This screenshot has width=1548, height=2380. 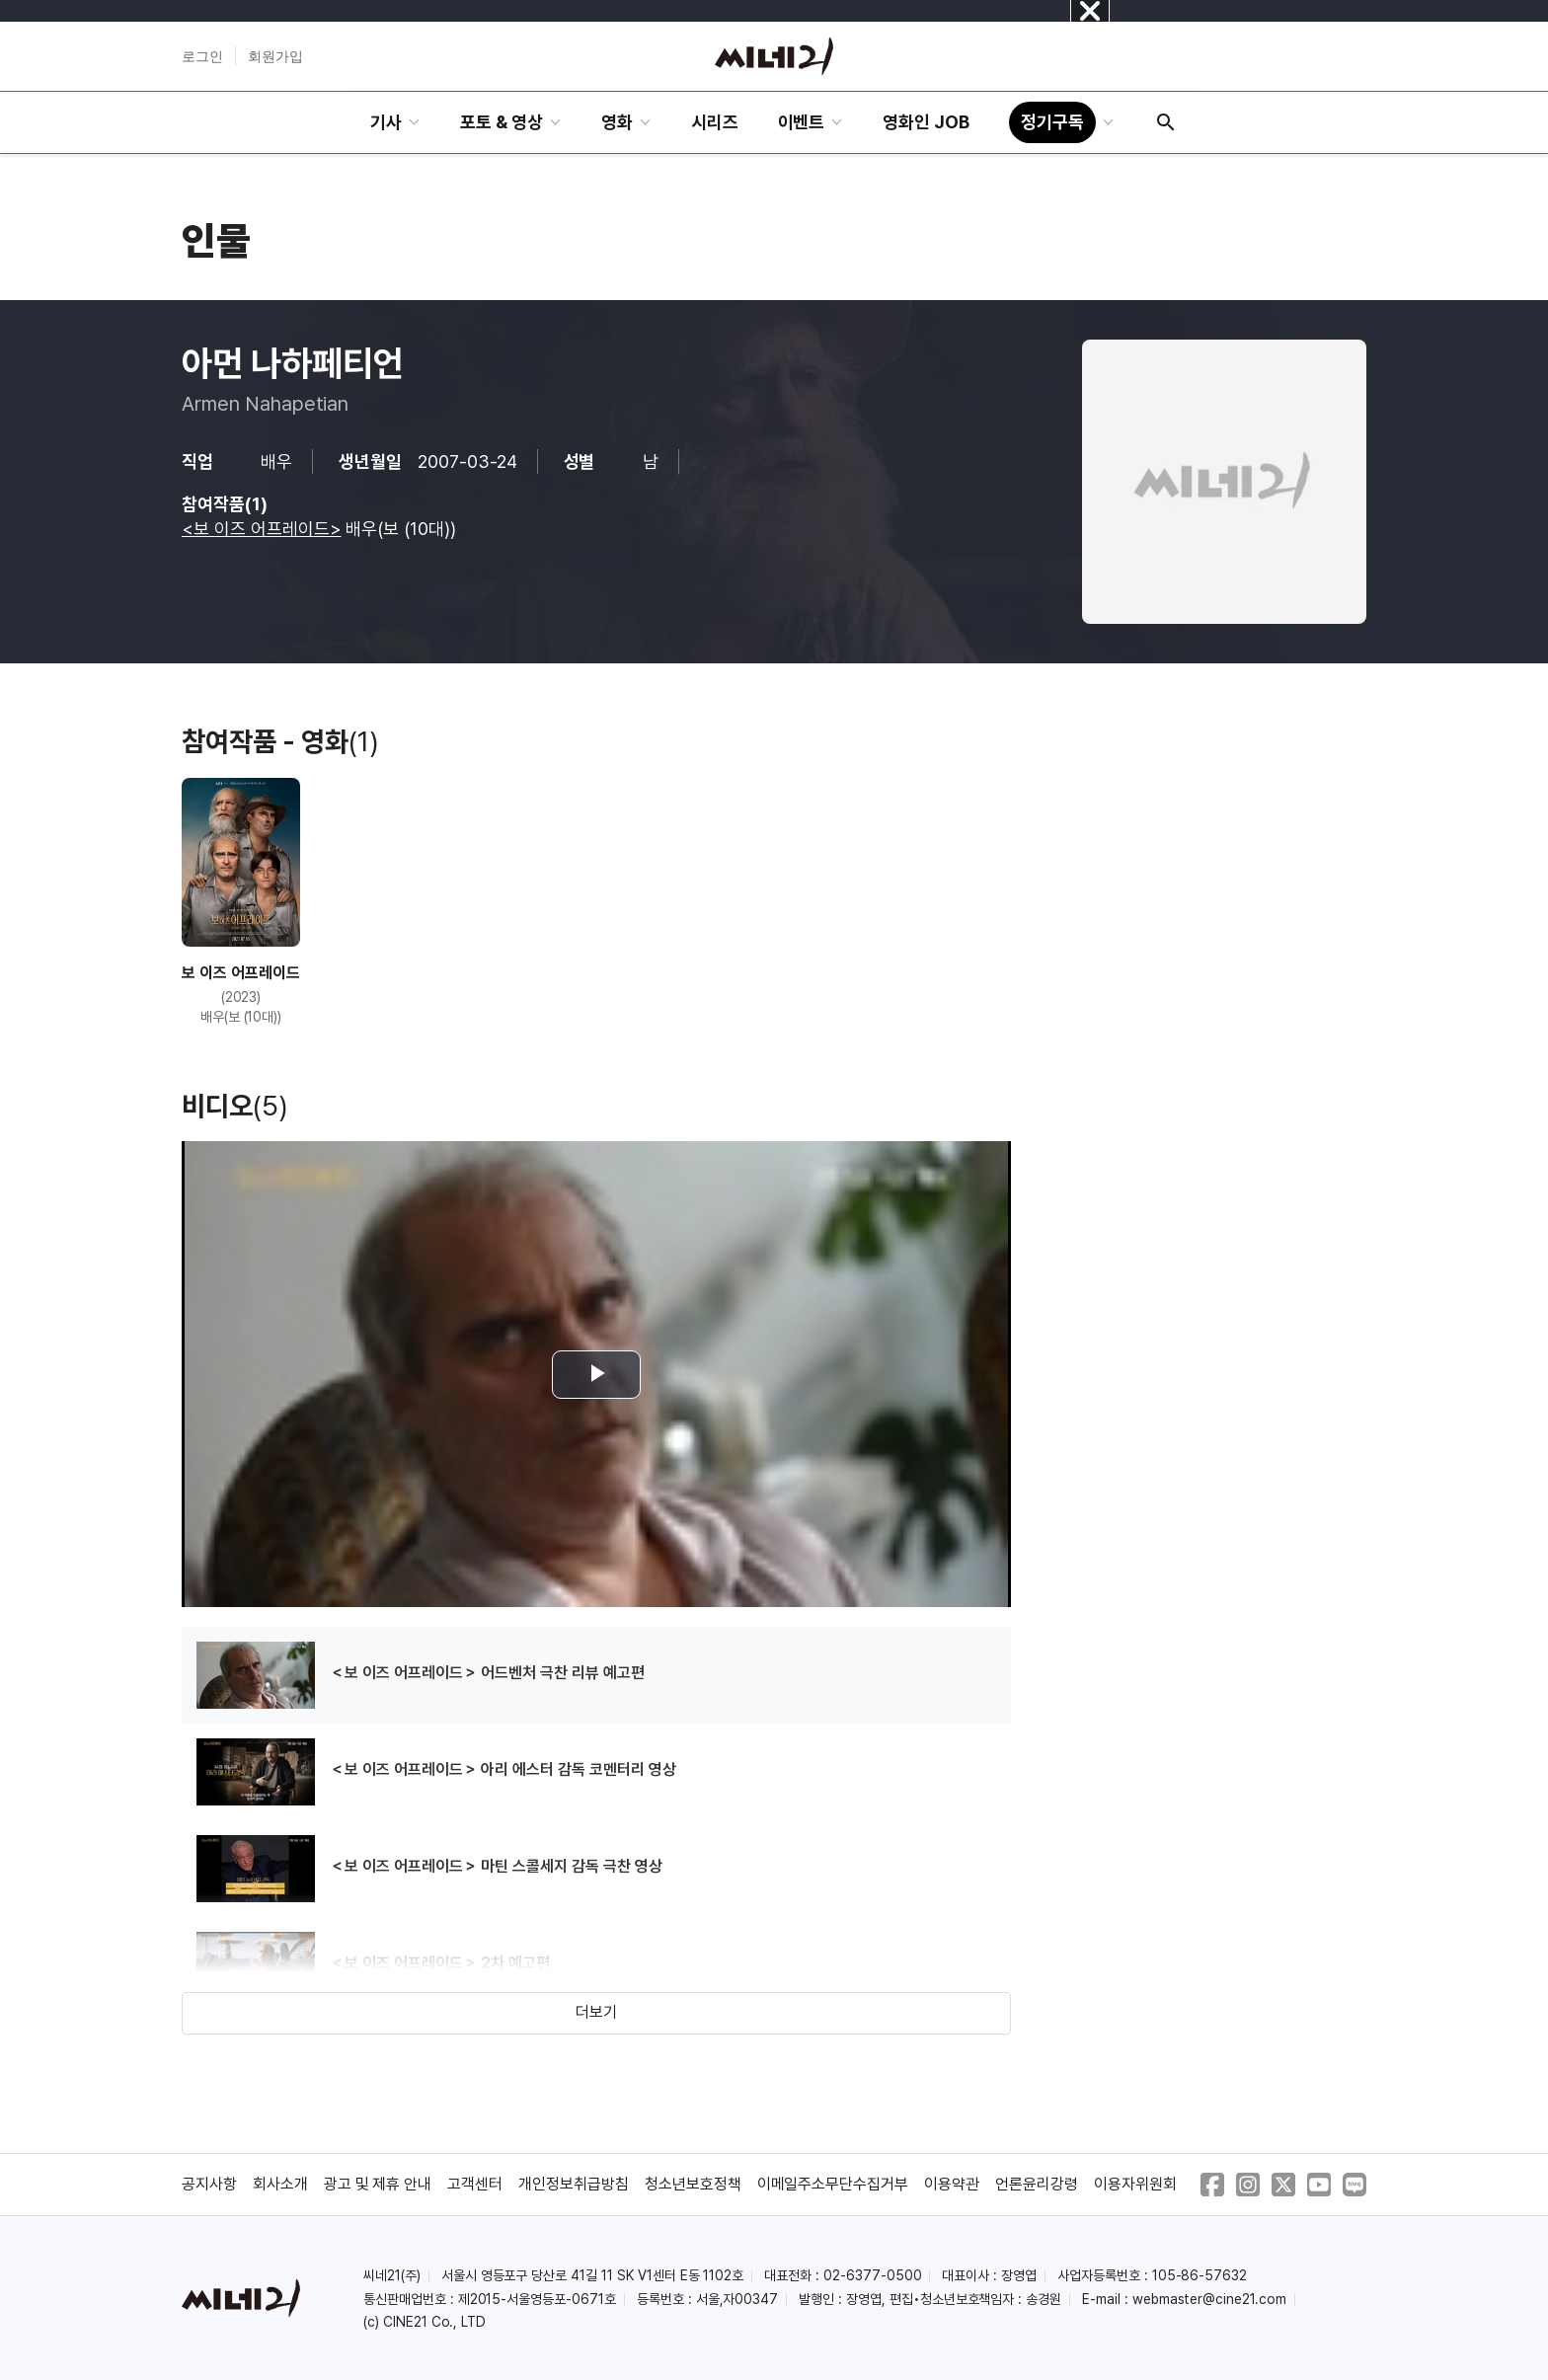 What do you see at coordinates (693, 2184) in the screenshot?
I see `청소년보호정책` at bounding box center [693, 2184].